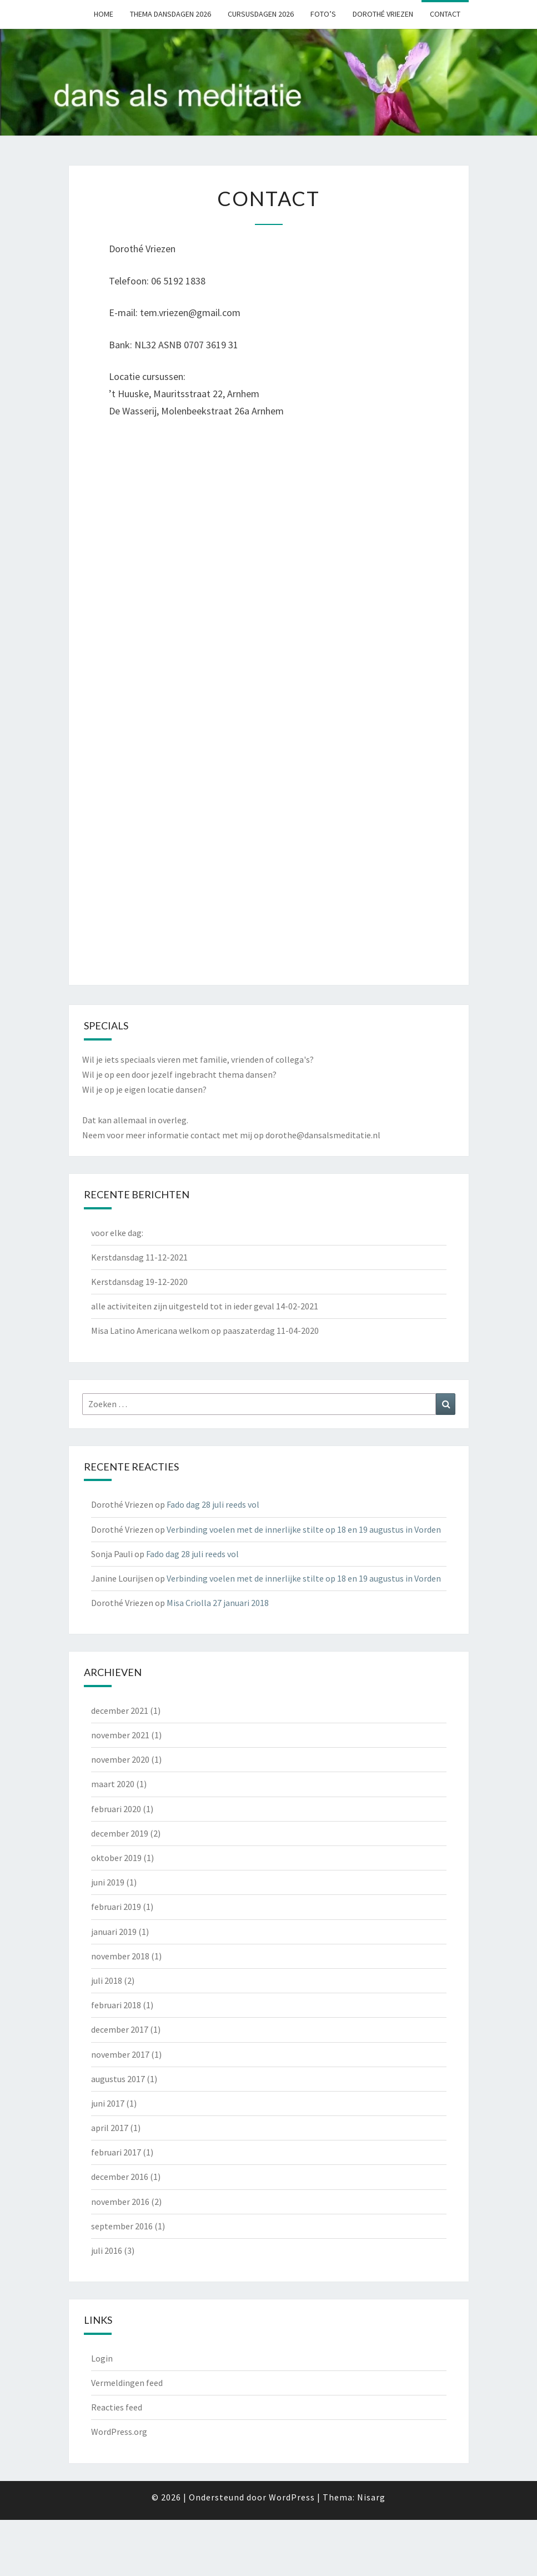  Describe the element at coordinates (118, 2078) in the screenshot. I see `augustus 2017` at that location.